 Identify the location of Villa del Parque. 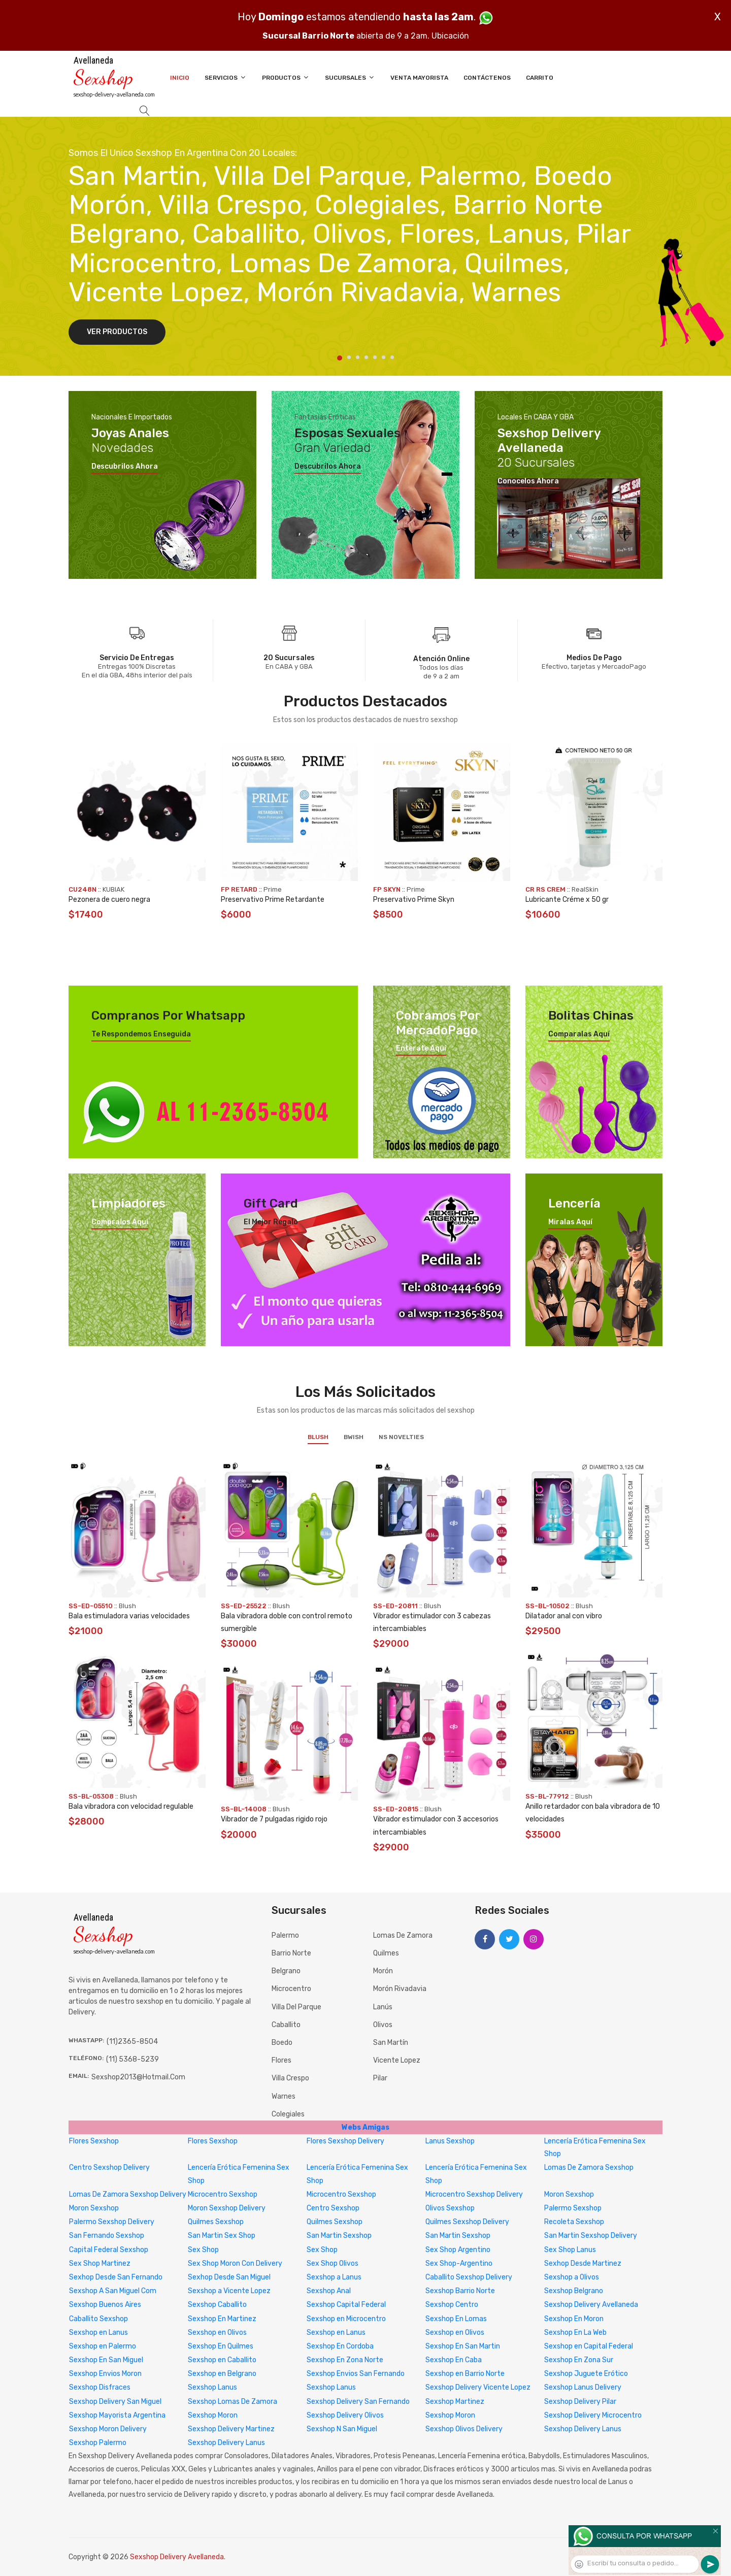
(296, 2007).